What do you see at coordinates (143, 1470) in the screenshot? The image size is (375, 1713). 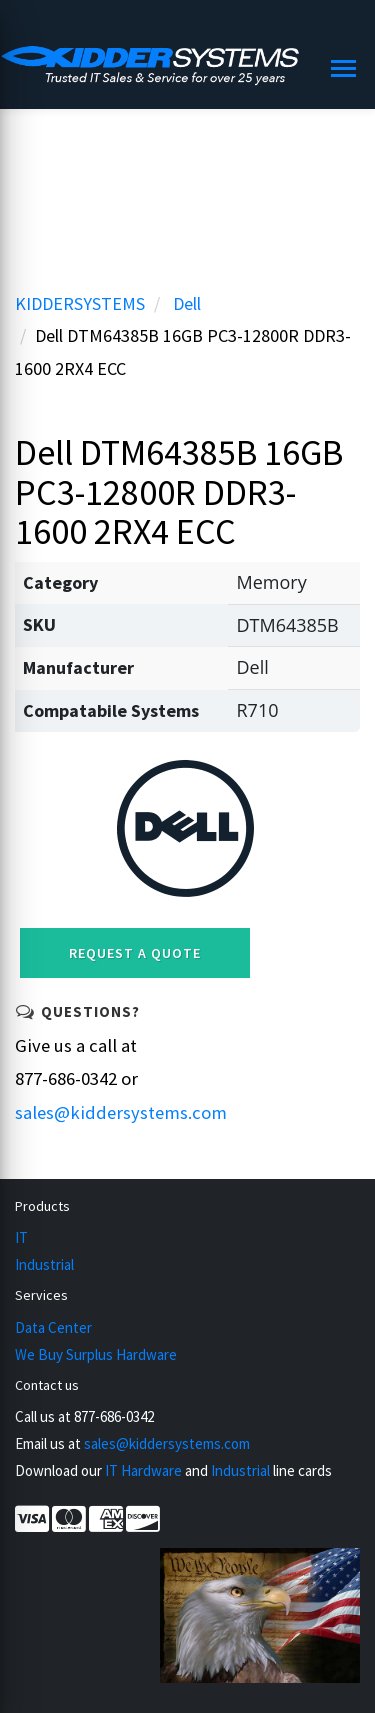 I see `IT Hardware` at bounding box center [143, 1470].